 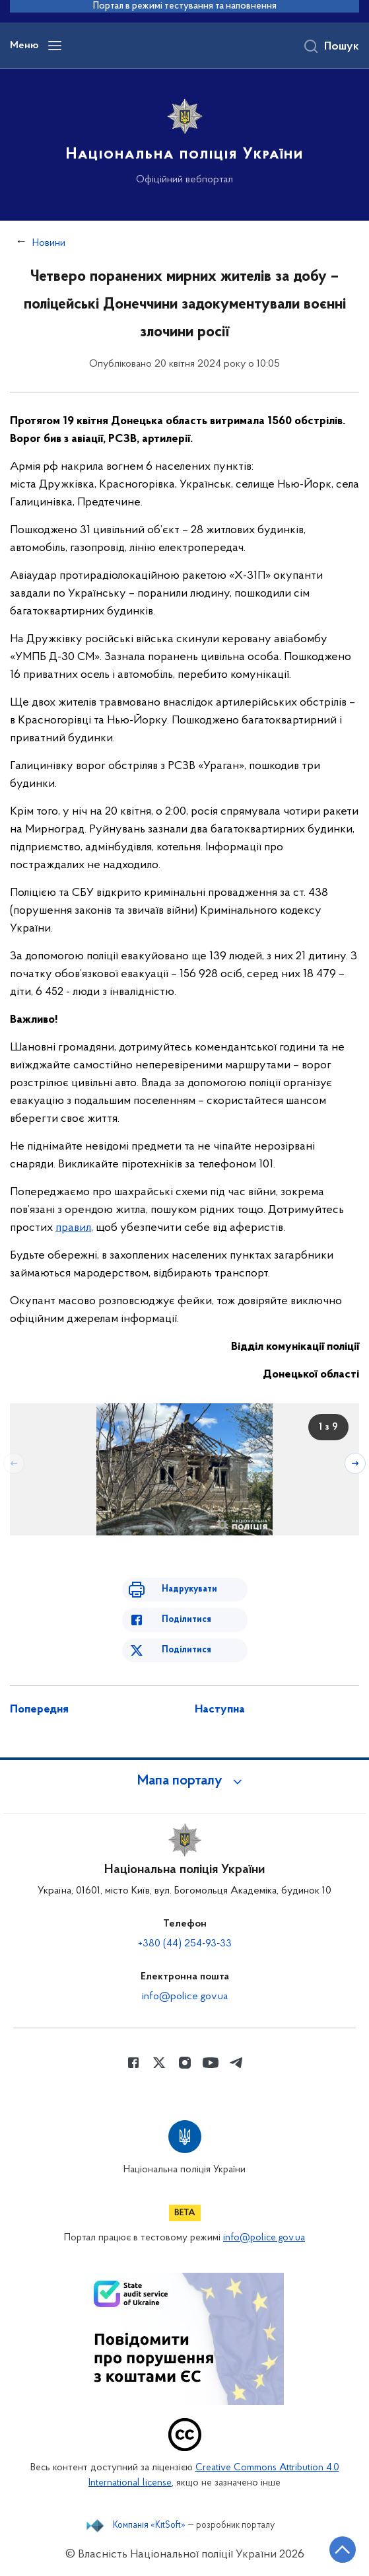 I want to click on [Сторінка у instagram (відкриває нове вікно)], so click(x=185, y=2063).